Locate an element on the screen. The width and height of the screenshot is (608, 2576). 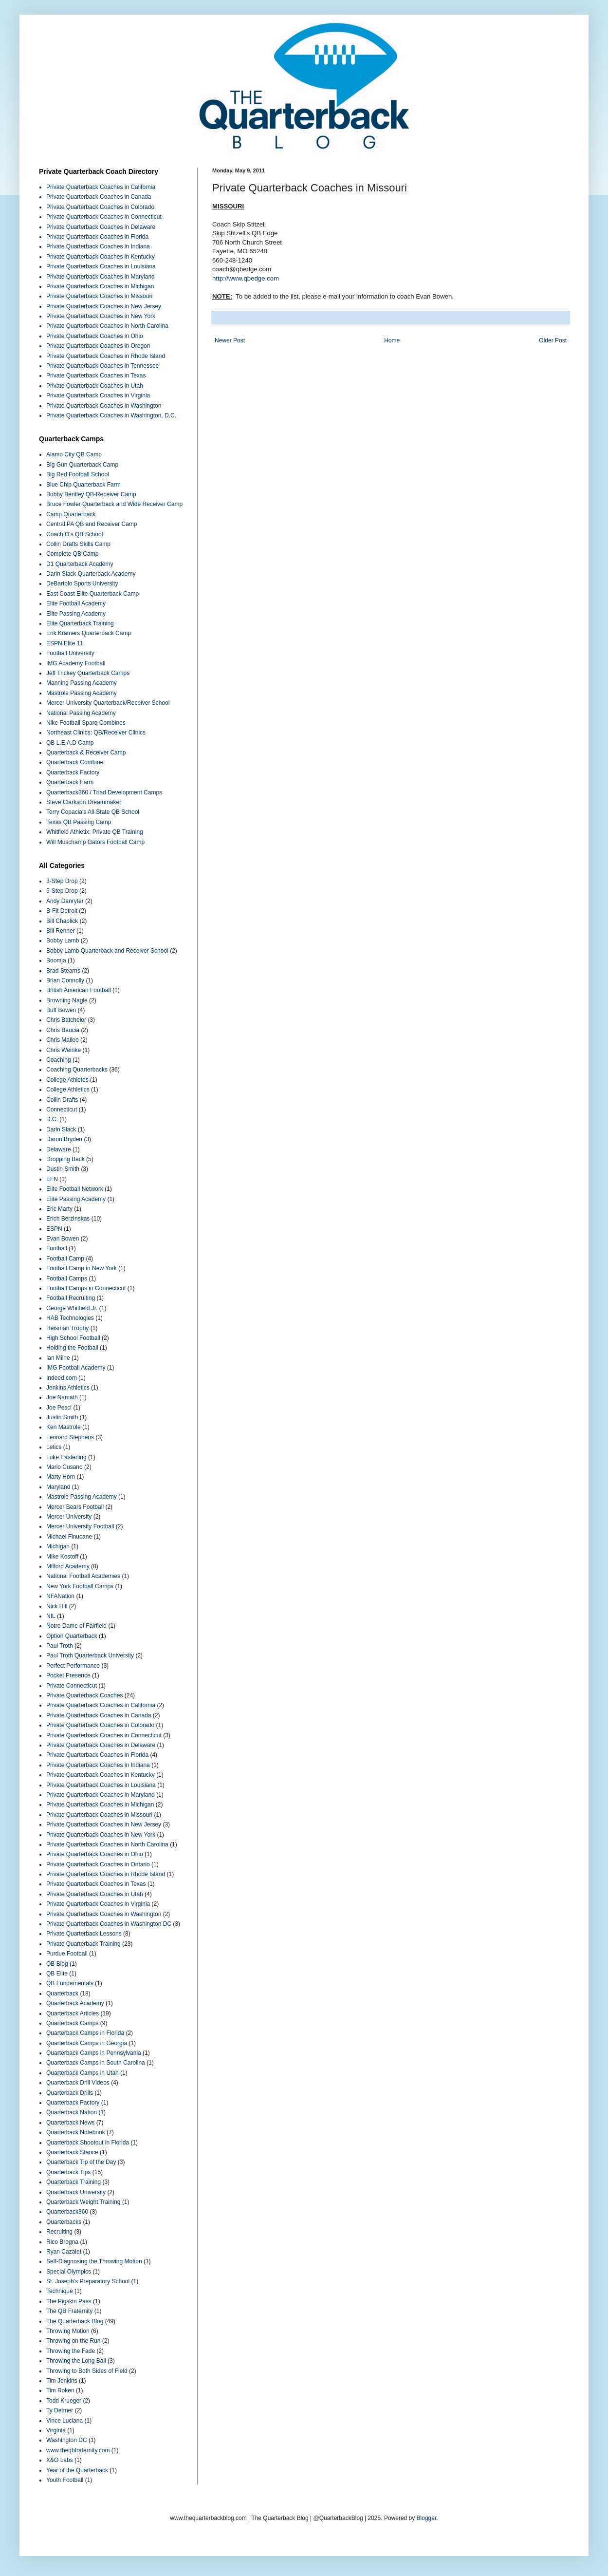
Alamo City QB Camp is located at coordinates (74, 454).